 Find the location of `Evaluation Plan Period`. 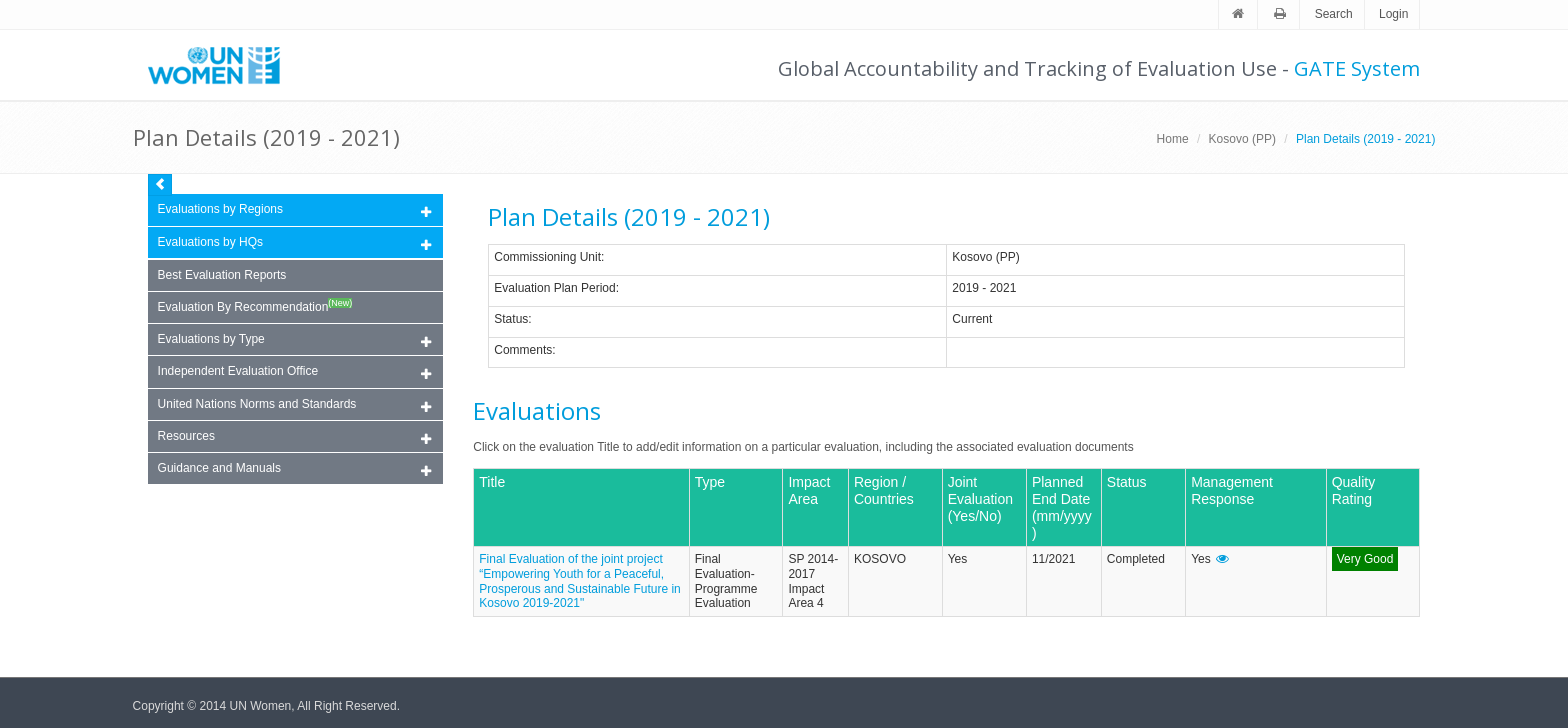

Evaluation Plan Period is located at coordinates (554, 288).